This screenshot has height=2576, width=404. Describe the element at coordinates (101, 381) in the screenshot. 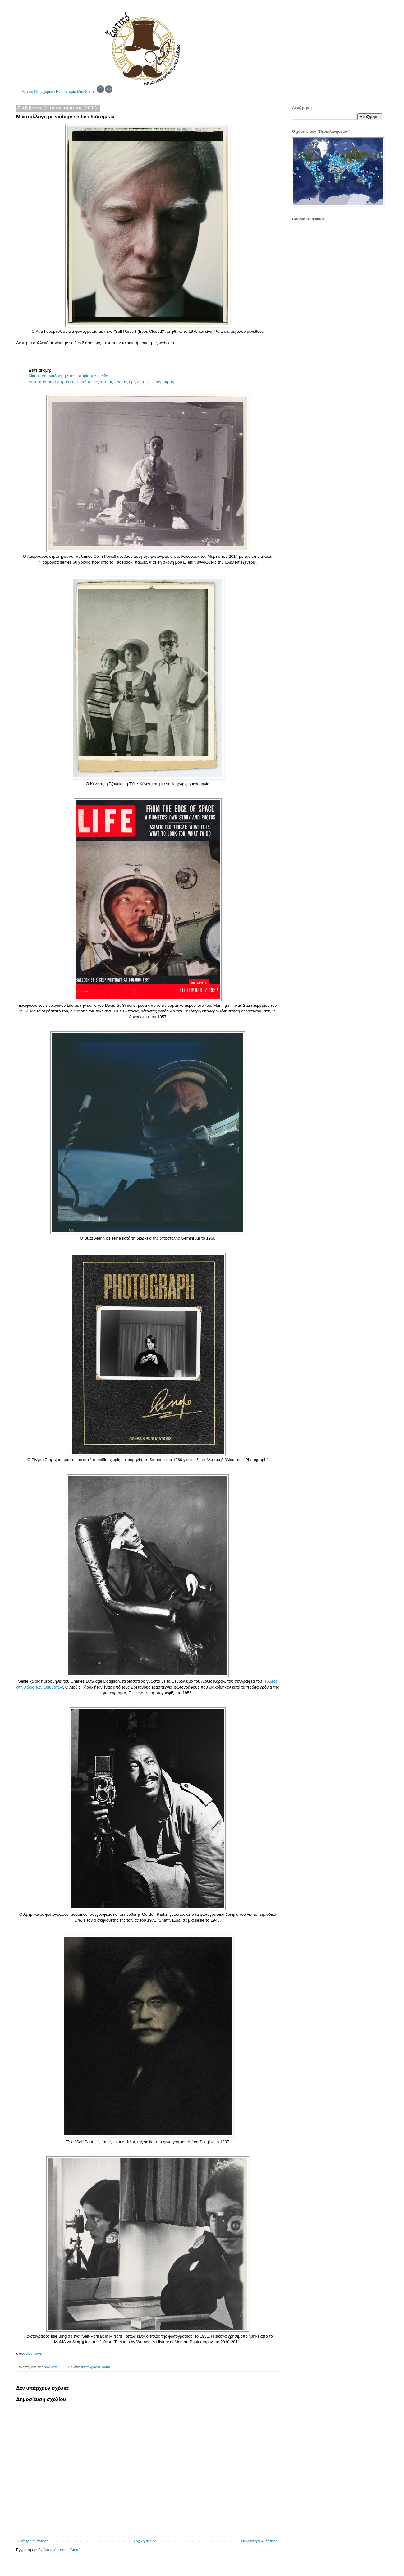

I see `Αυτο-πορτρέτα μπροστά σε καθρέφτες από τις πρώτες ημέρες της φωτογραφίας` at that location.